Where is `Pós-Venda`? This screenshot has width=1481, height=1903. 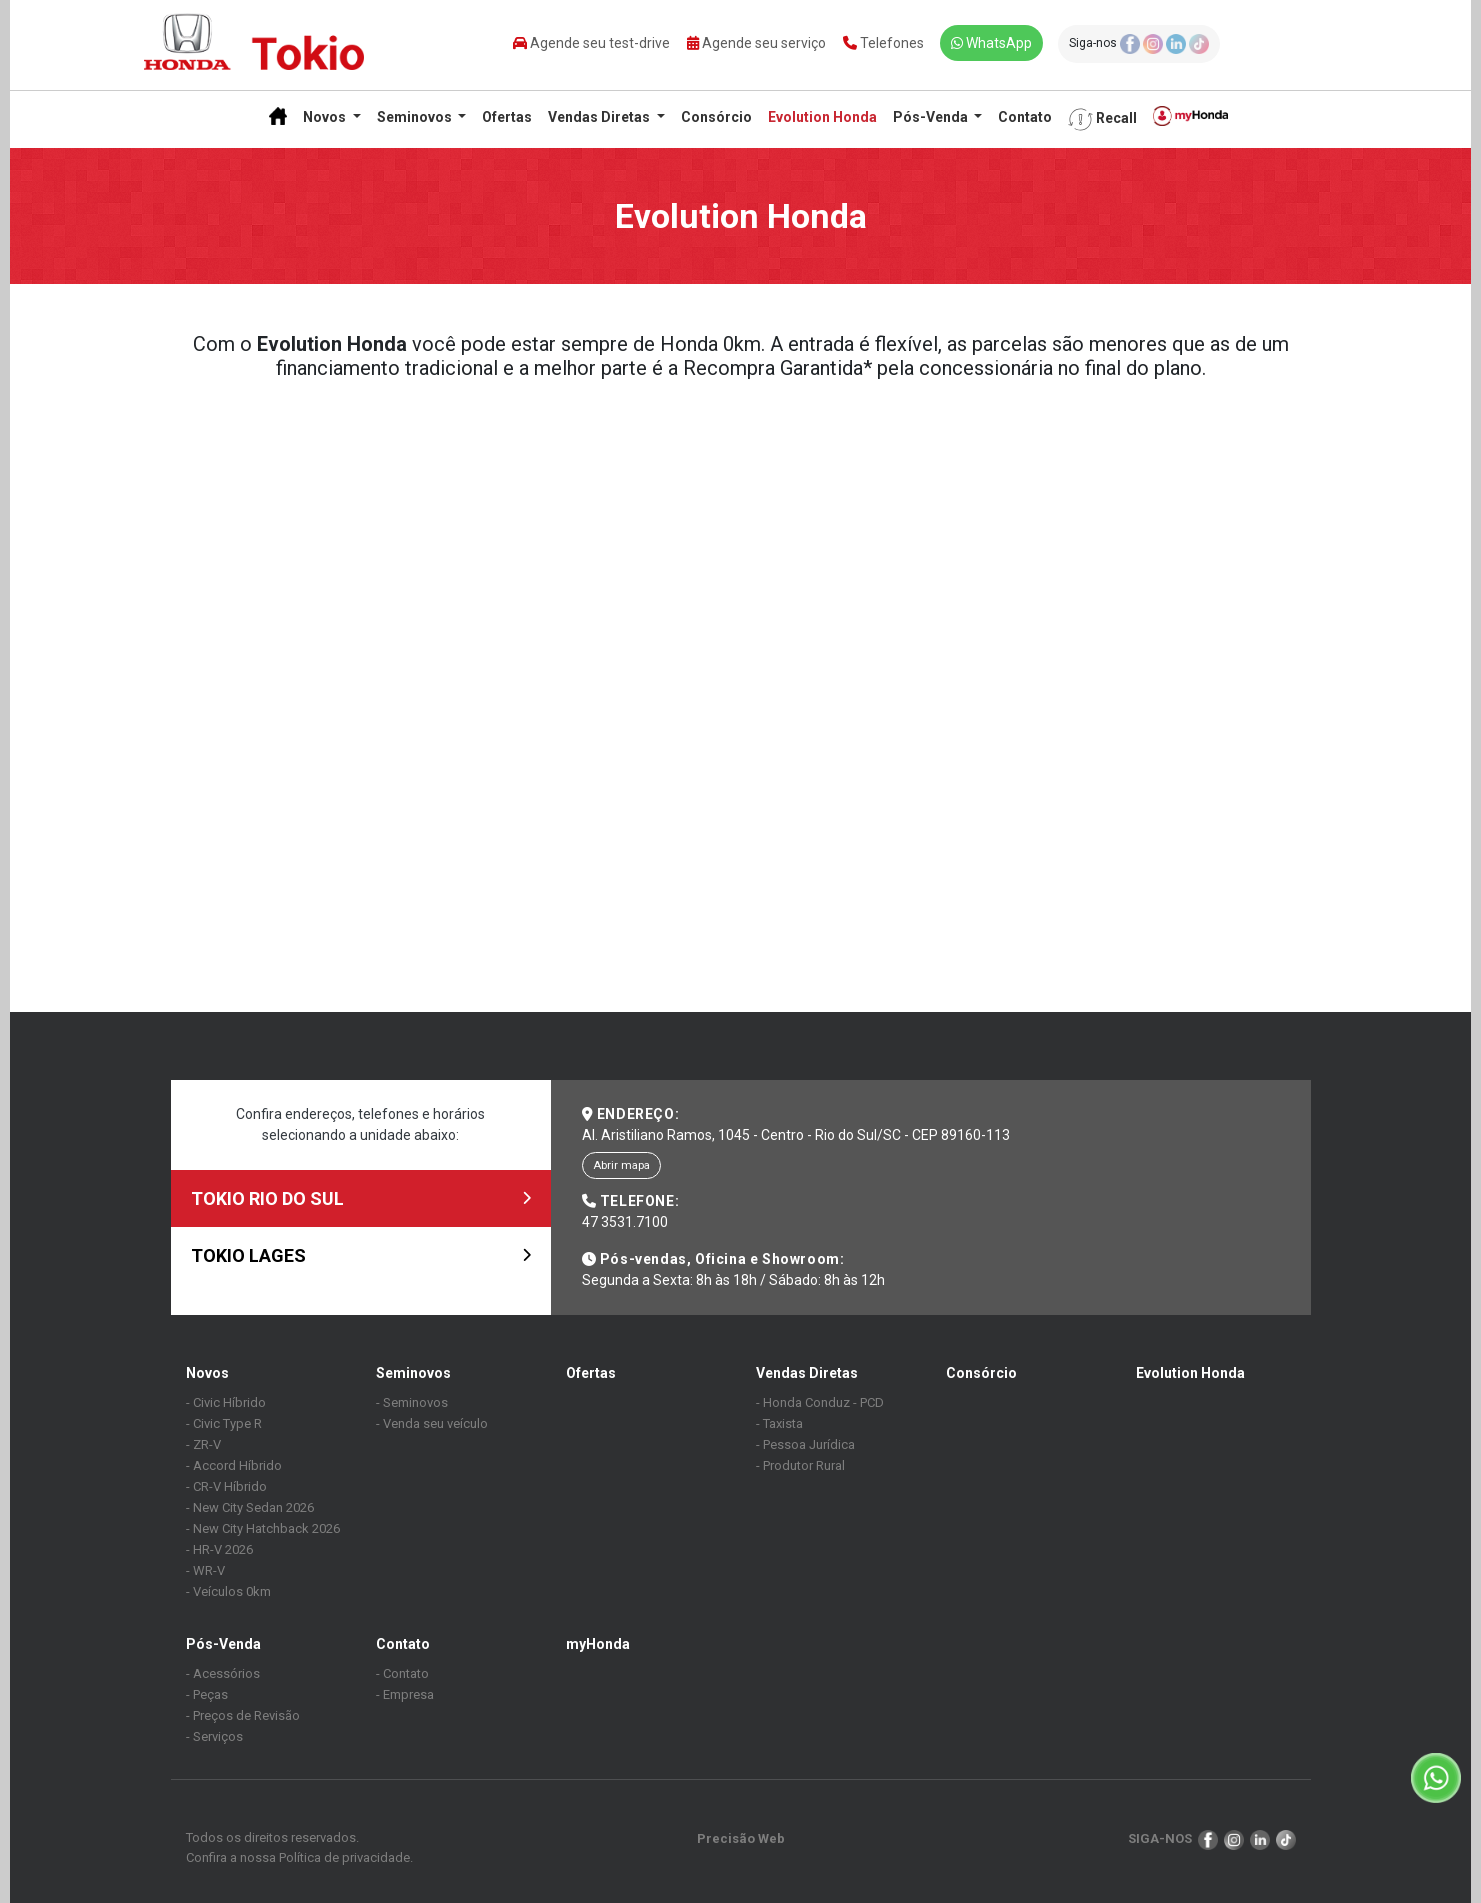 Pós-Venda is located at coordinates (223, 1644).